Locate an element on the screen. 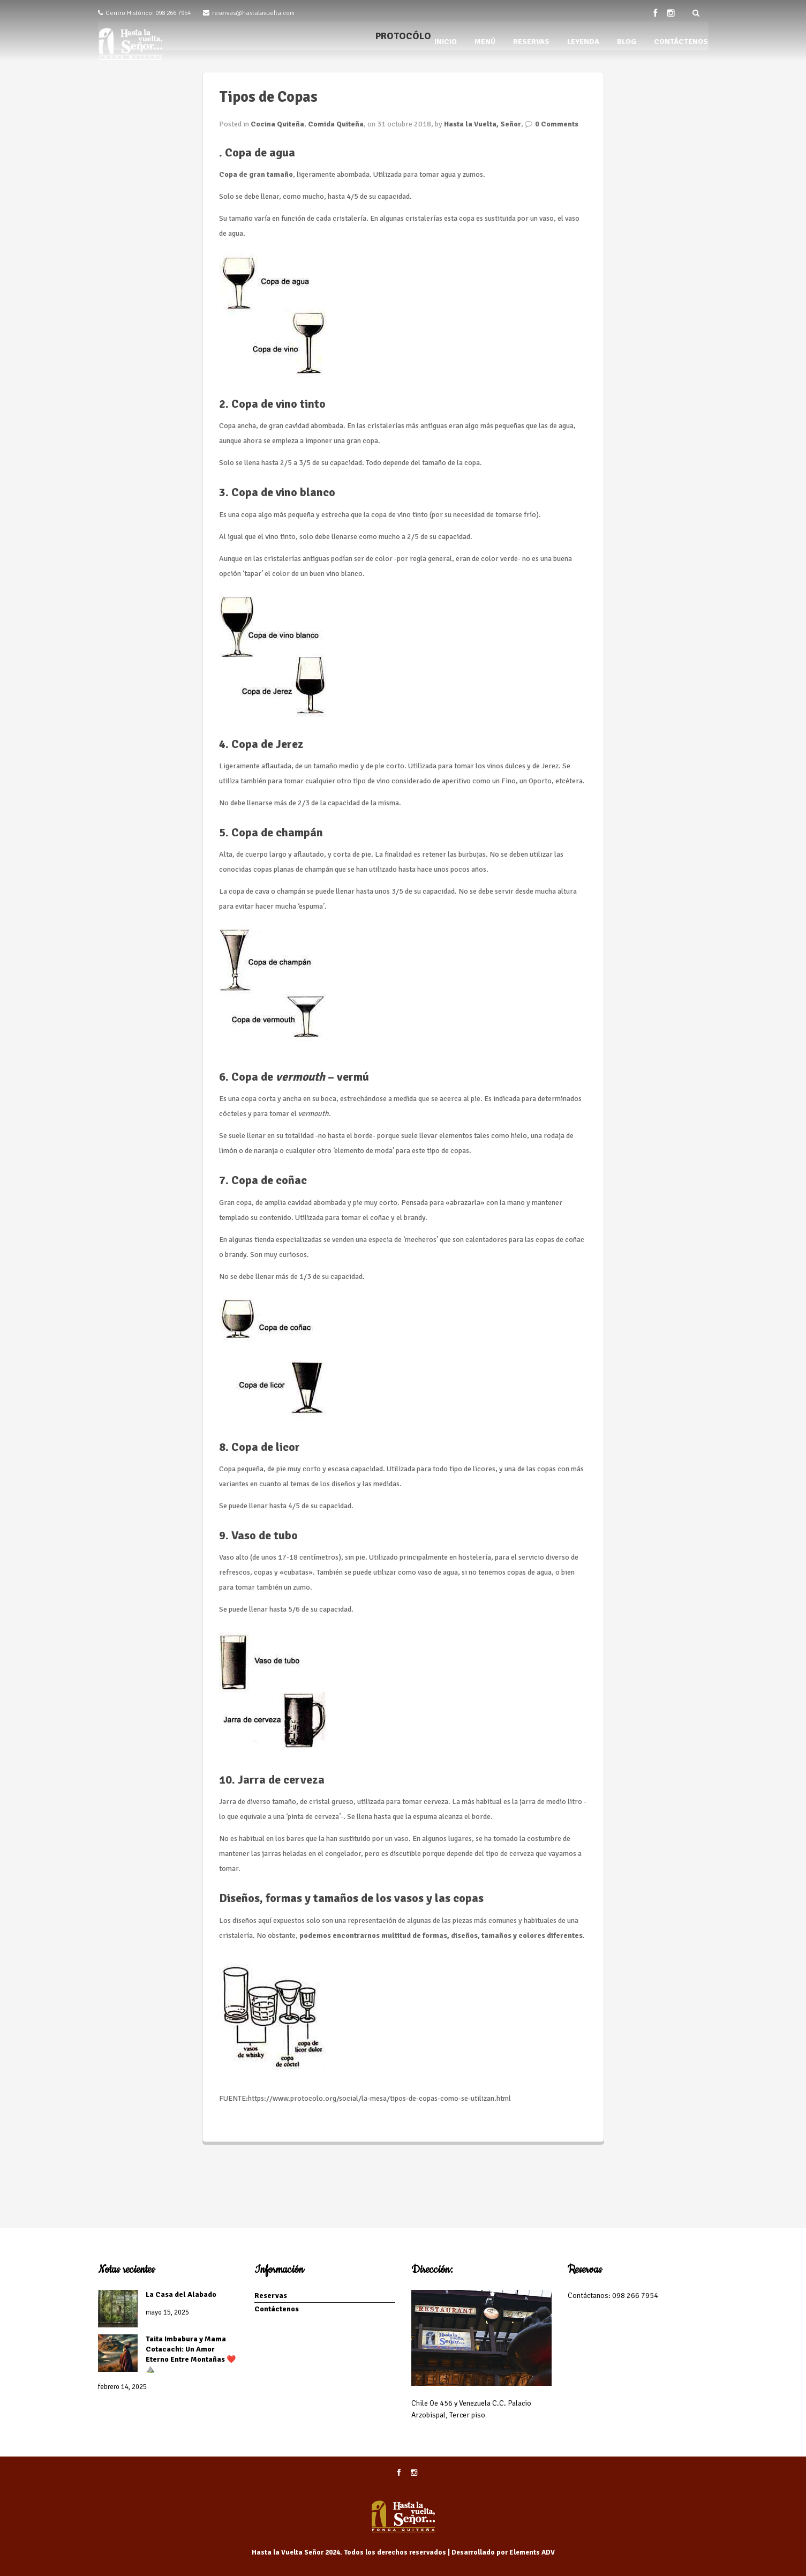 The width and height of the screenshot is (806, 2576). CONTÁCTENOS is located at coordinates (681, 41).